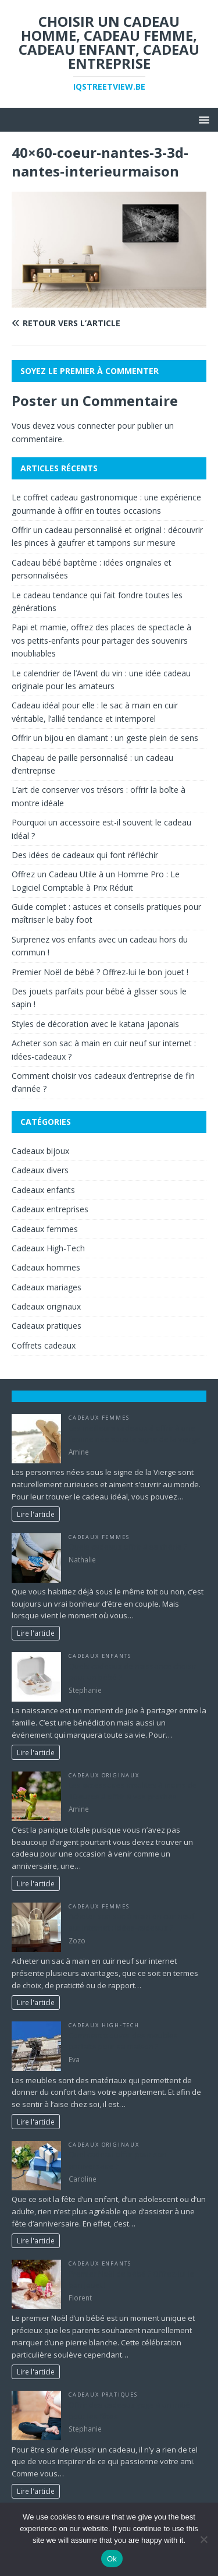  What do you see at coordinates (128, 1546) in the screenshot?
I see `Quels cadeaux offrir à sa chérie ?` at bounding box center [128, 1546].